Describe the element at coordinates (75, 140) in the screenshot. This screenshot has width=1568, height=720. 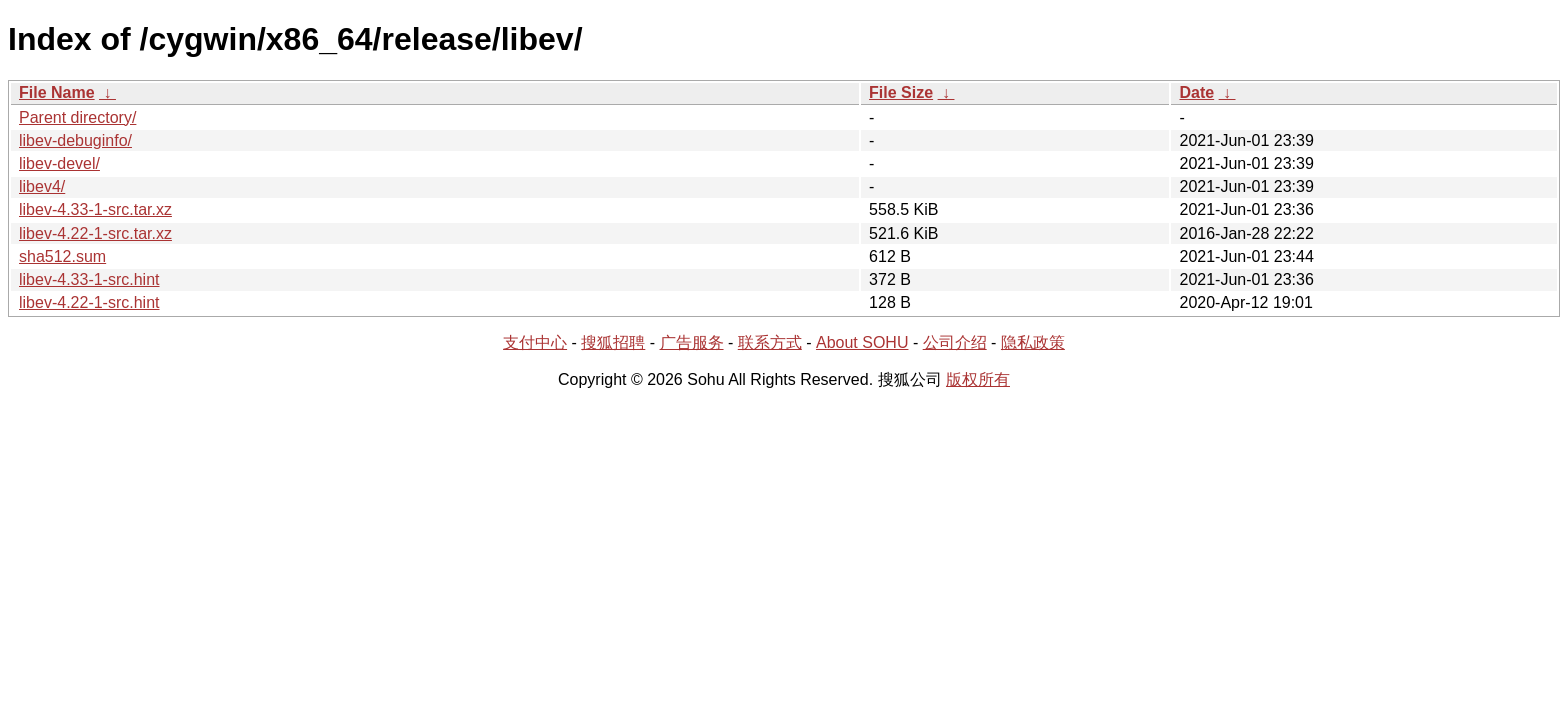
I see `libev-debuginfo/` at that location.